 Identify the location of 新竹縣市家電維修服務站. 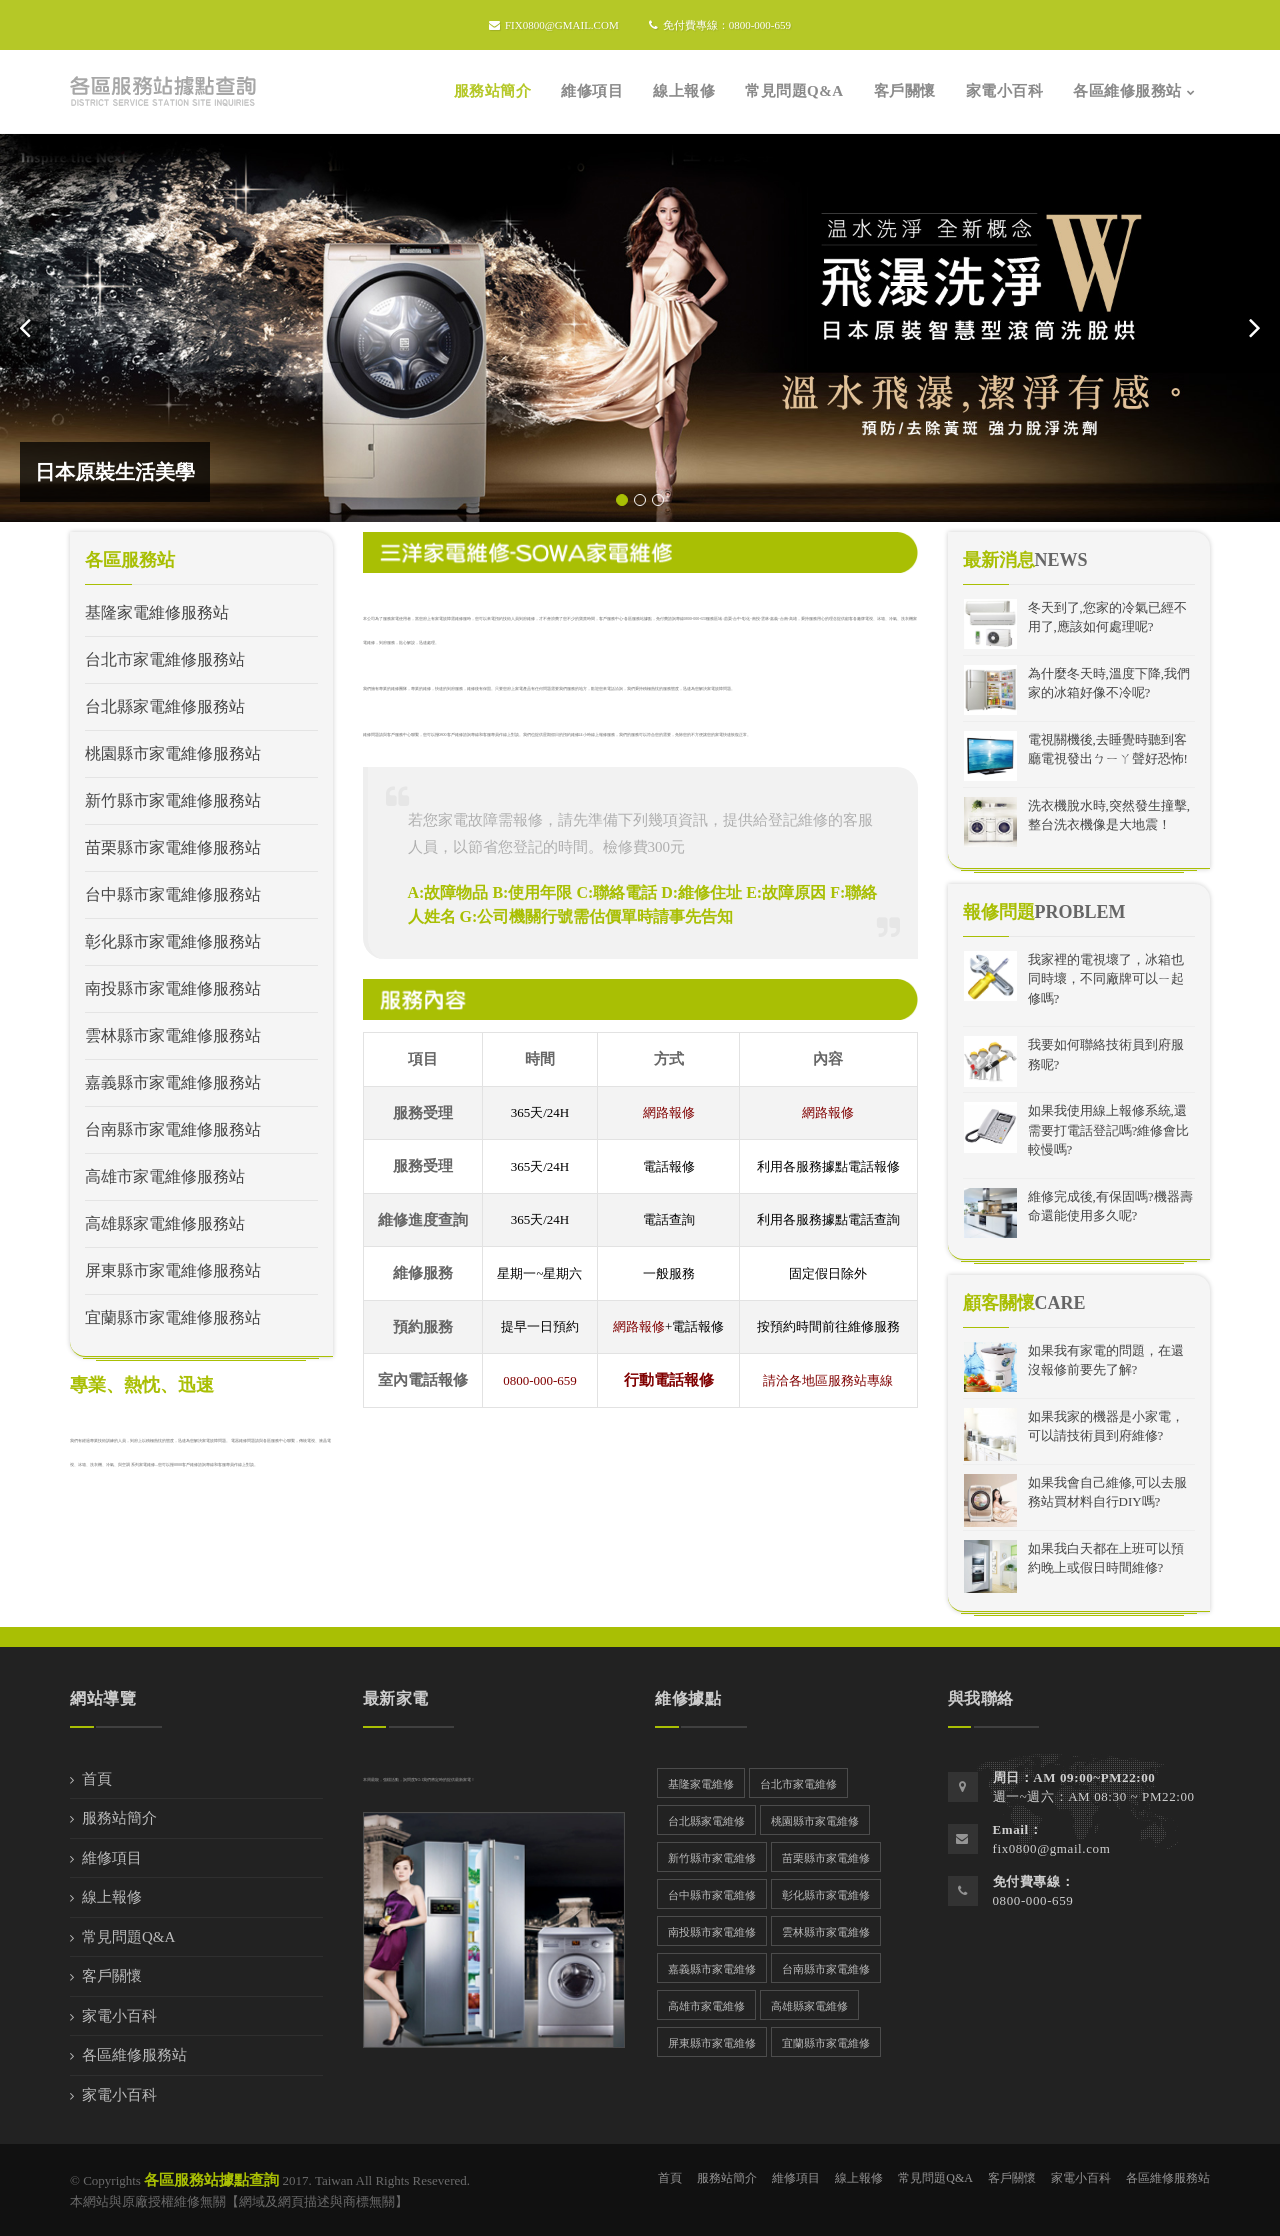
(173, 800).